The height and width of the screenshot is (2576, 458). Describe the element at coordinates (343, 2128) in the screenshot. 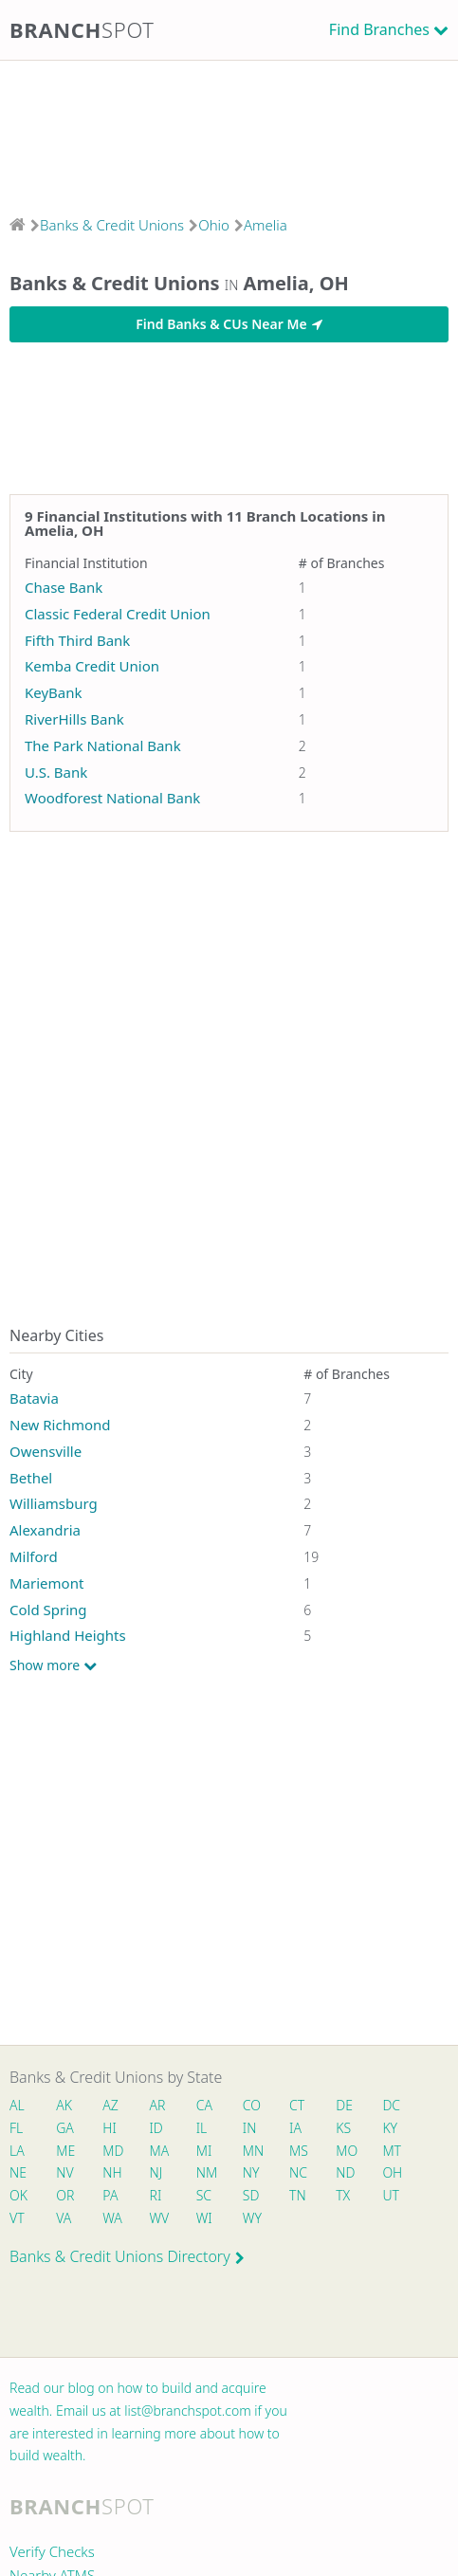

I see `KS` at that location.